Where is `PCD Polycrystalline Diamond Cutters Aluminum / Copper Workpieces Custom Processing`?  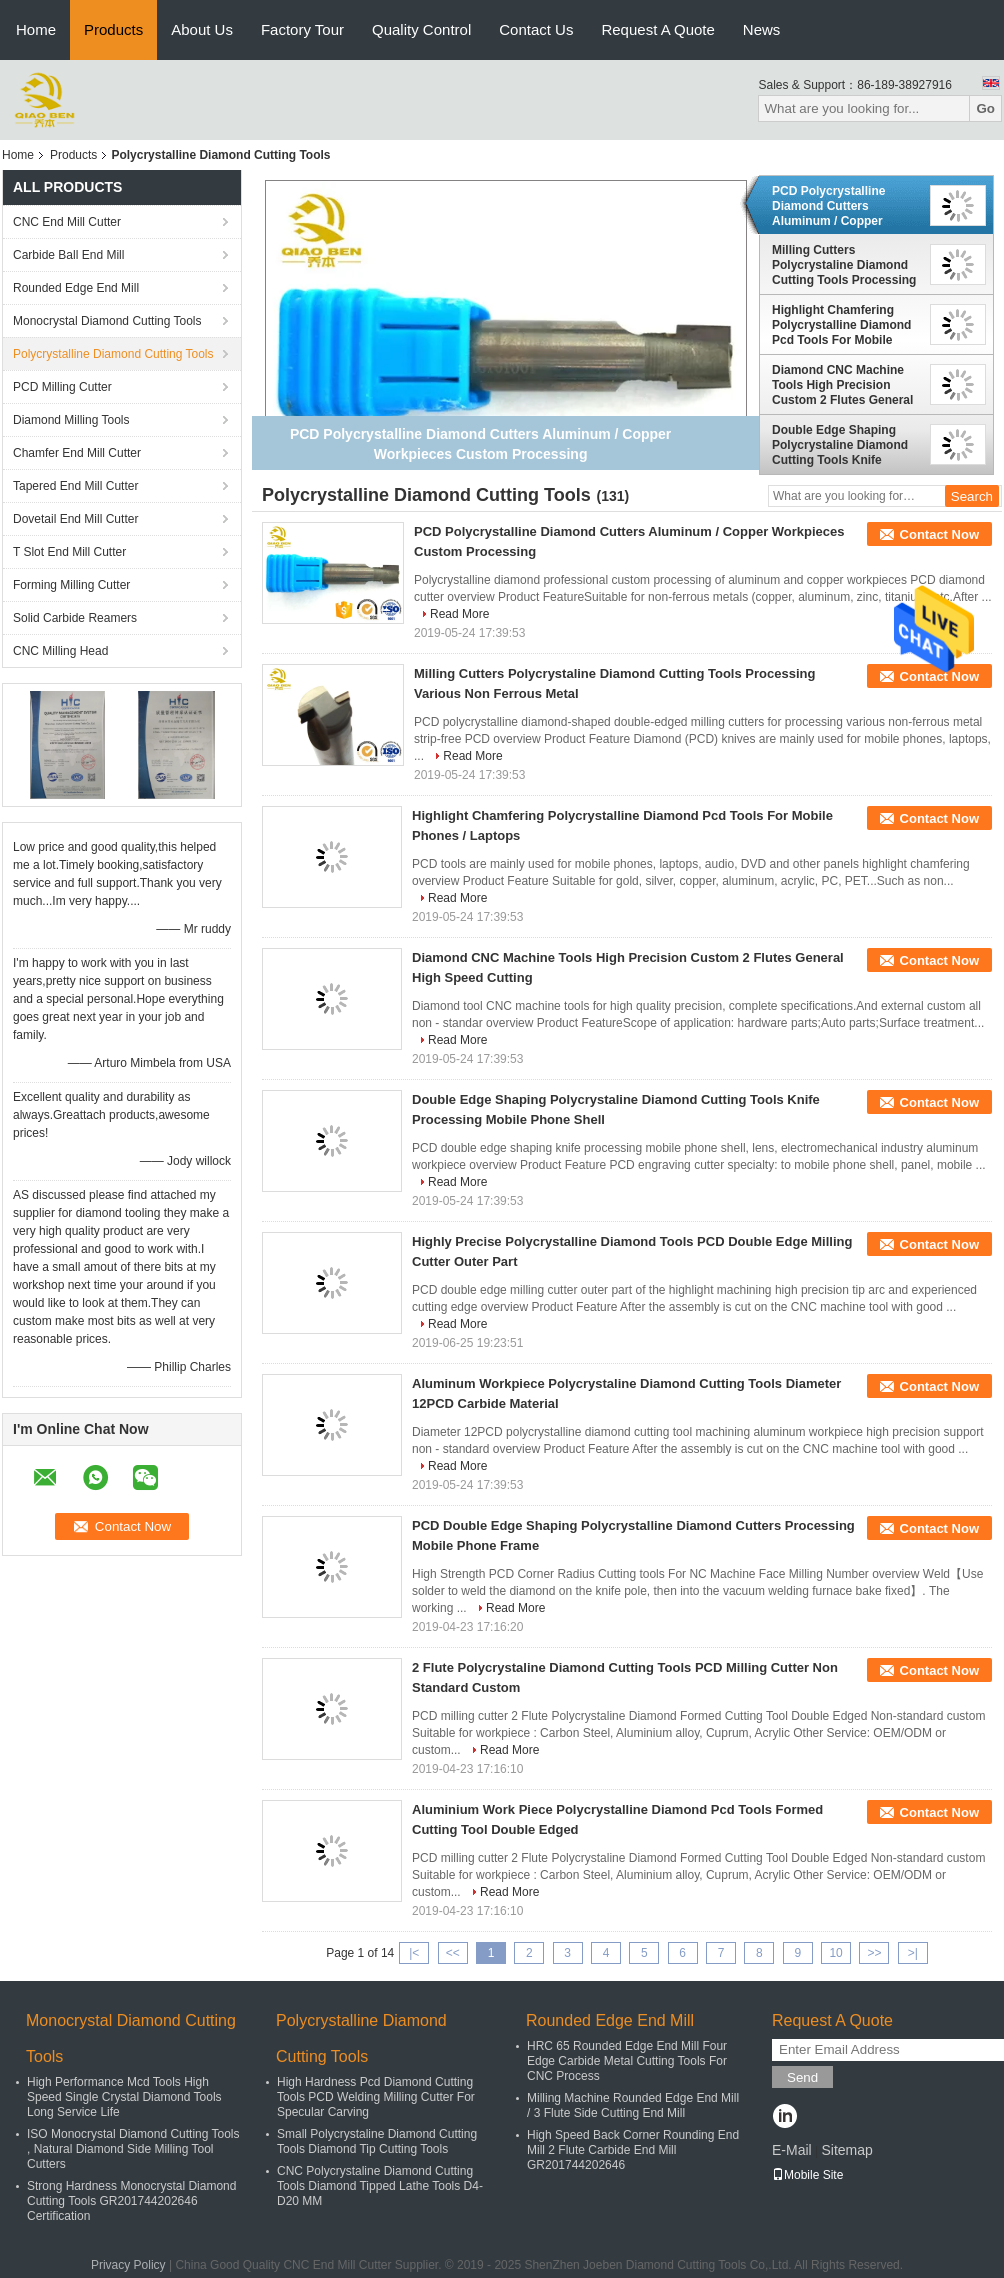 PCD Polycrystalline Diamond Cutters Aluminum / Copper Workpieces Custom Processing is located at coordinates (829, 206).